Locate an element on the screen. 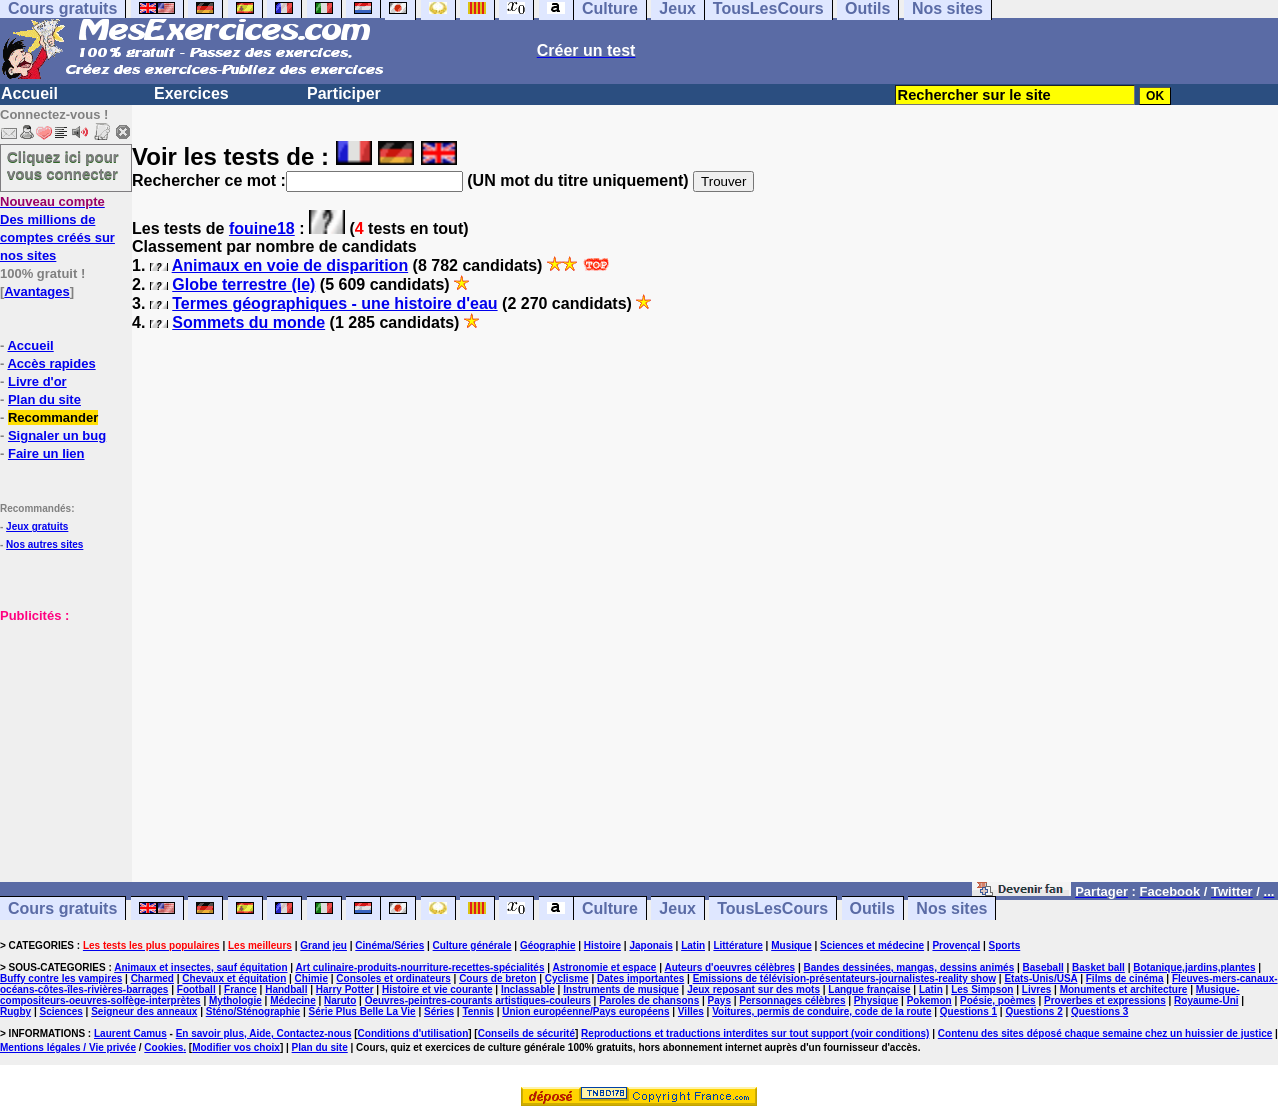  Chevaux et équitation is located at coordinates (234, 978).